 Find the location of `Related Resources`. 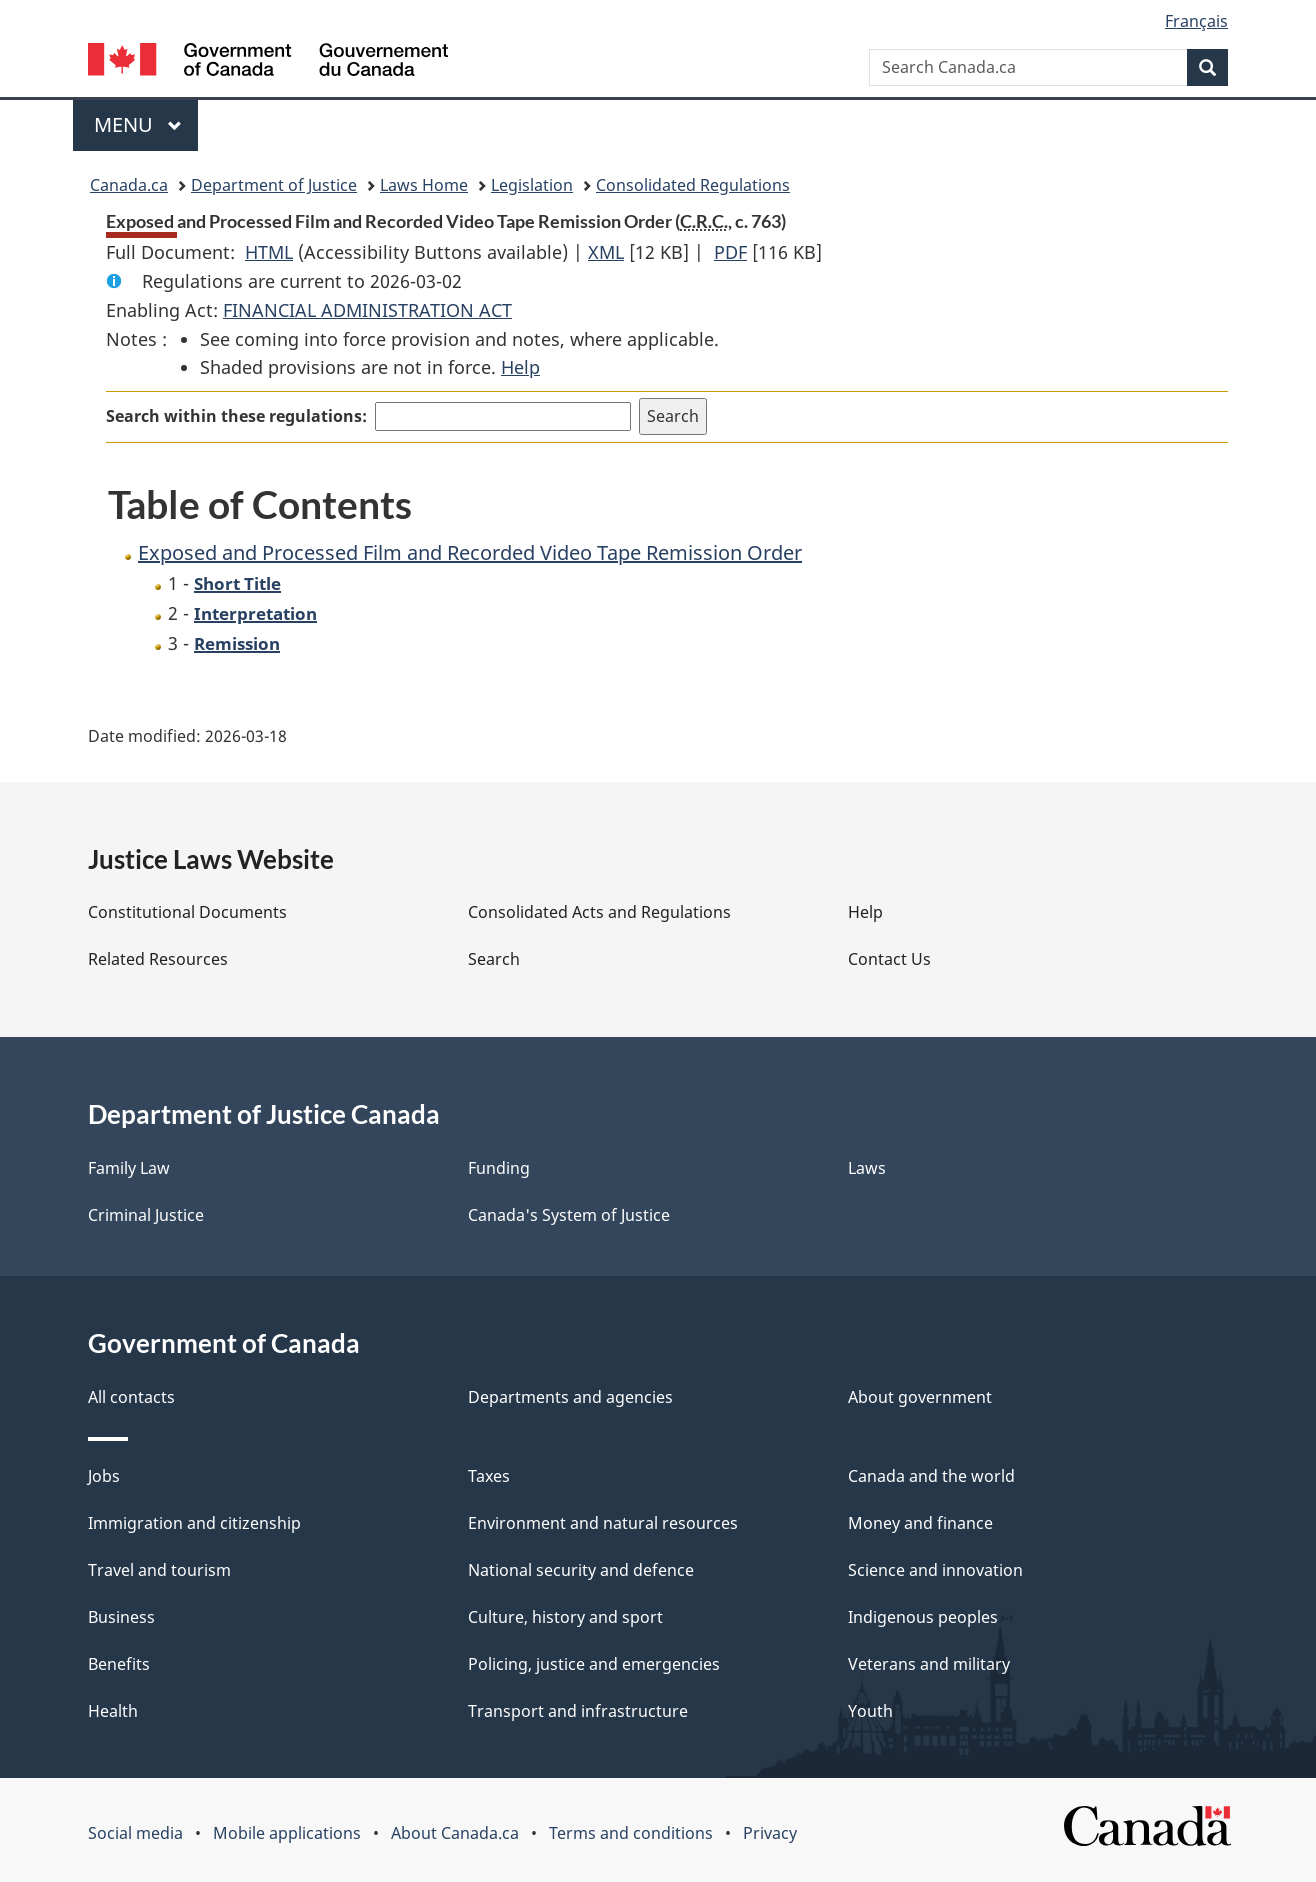

Related Resources is located at coordinates (158, 959).